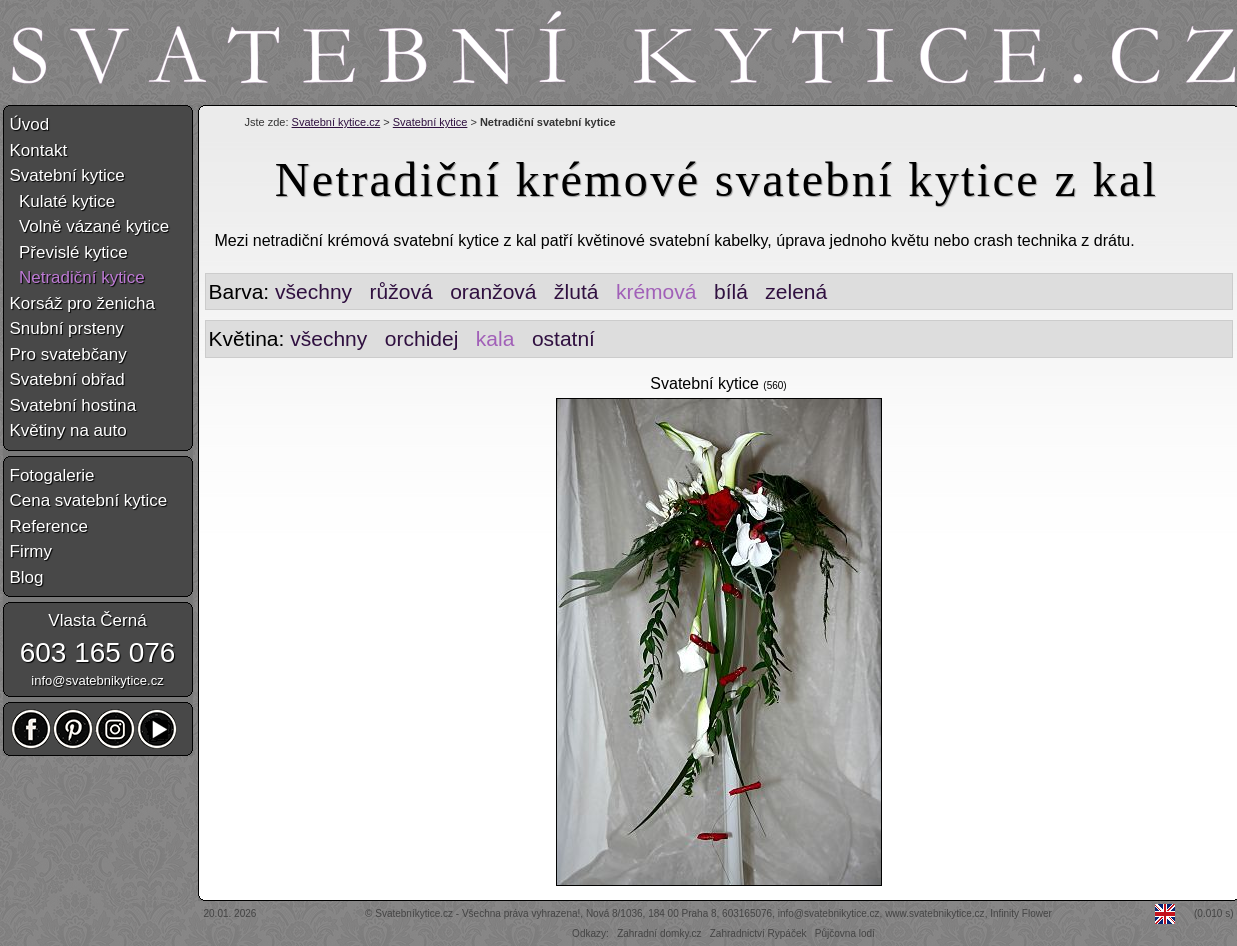  I want to click on Cena svatební kytice, so click(89, 500).